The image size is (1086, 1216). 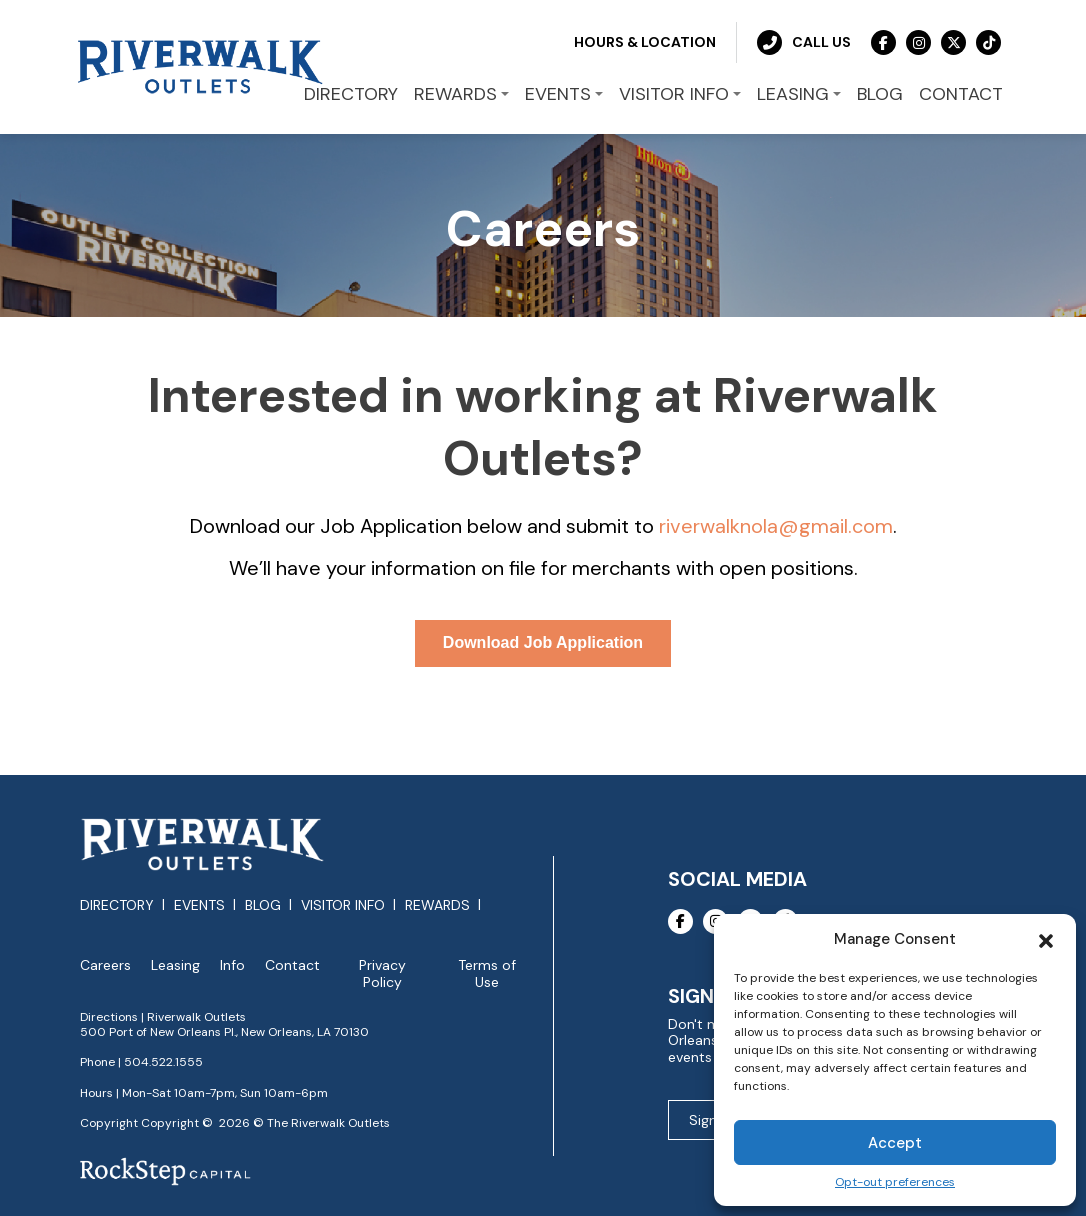 What do you see at coordinates (543, 642) in the screenshot?
I see `Download Job Application` at bounding box center [543, 642].